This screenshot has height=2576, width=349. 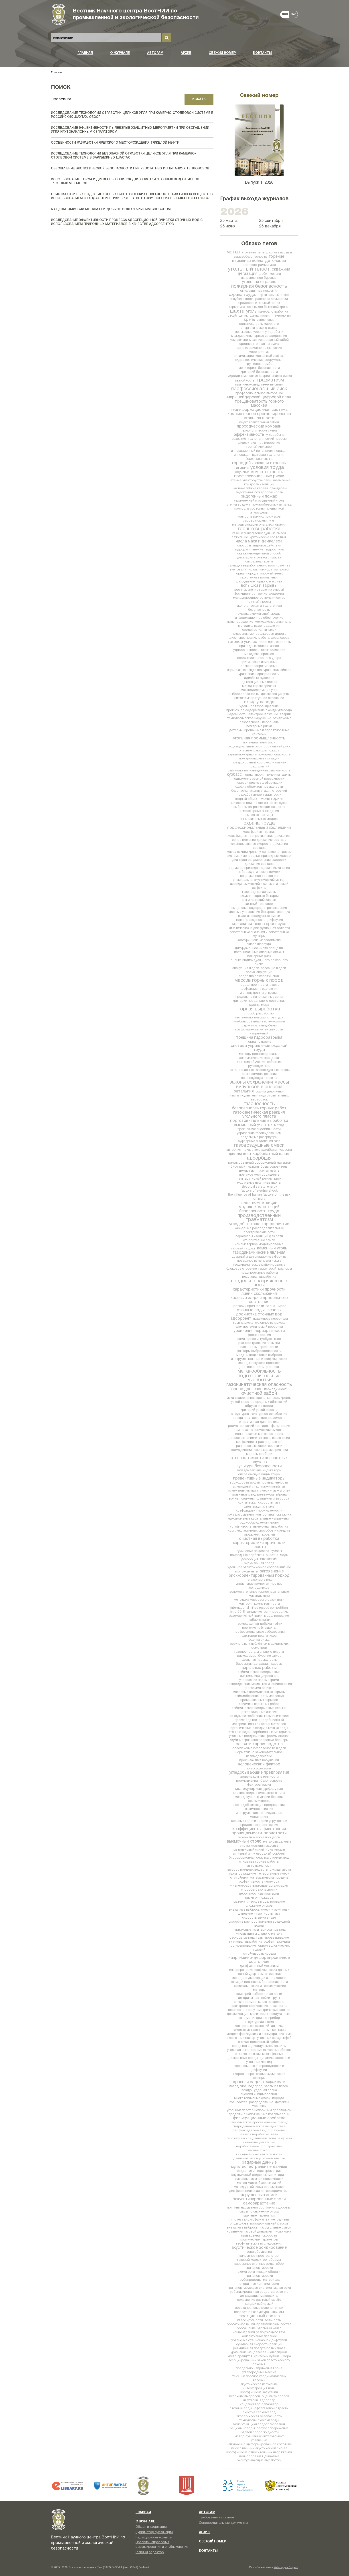 I want to click on приводные колеса, so click(x=253, y=646).